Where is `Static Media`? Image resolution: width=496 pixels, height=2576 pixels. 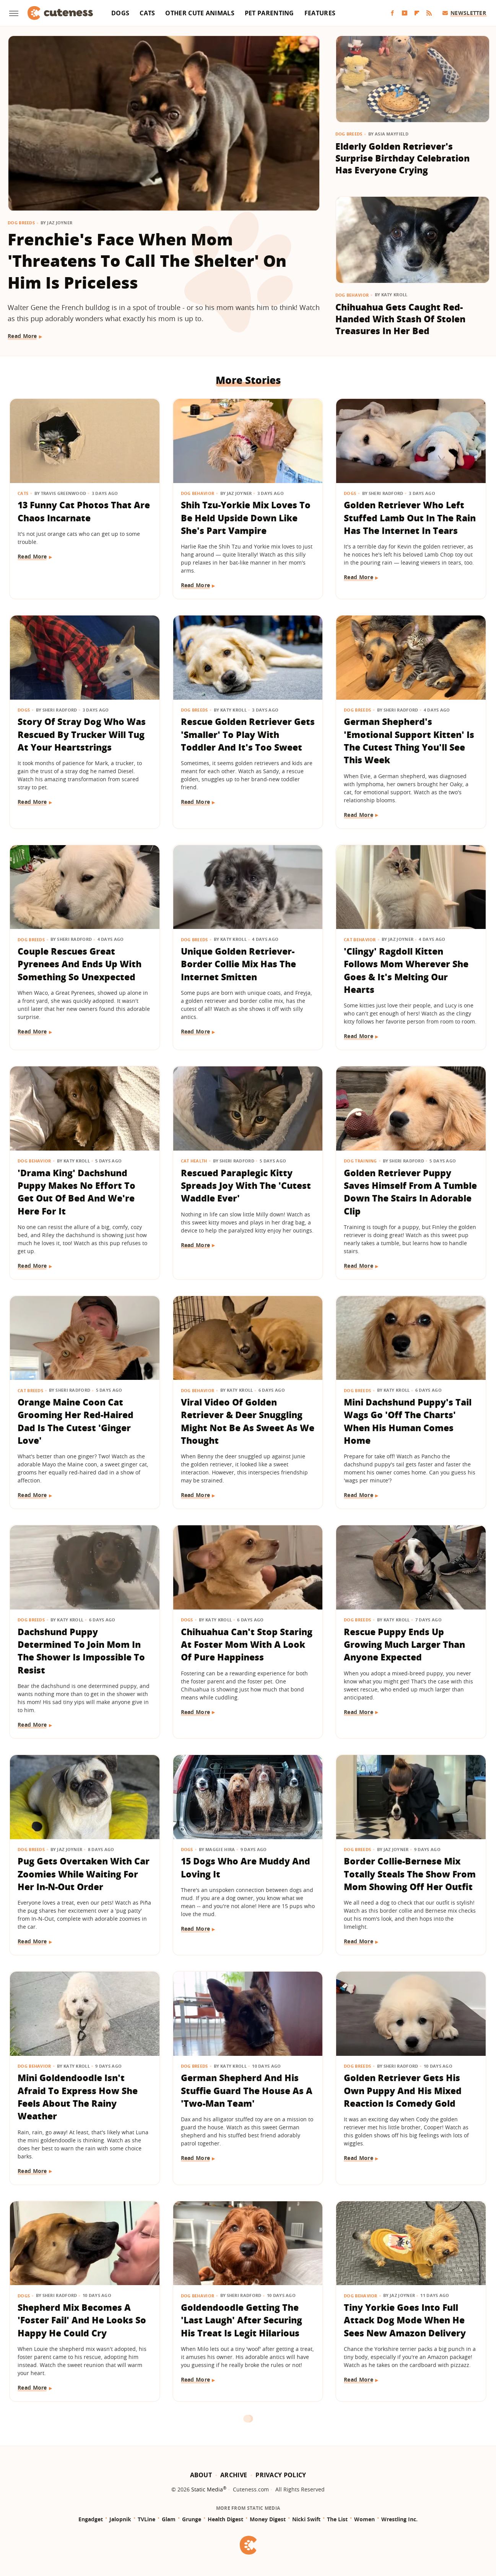 Static Media is located at coordinates (207, 2489).